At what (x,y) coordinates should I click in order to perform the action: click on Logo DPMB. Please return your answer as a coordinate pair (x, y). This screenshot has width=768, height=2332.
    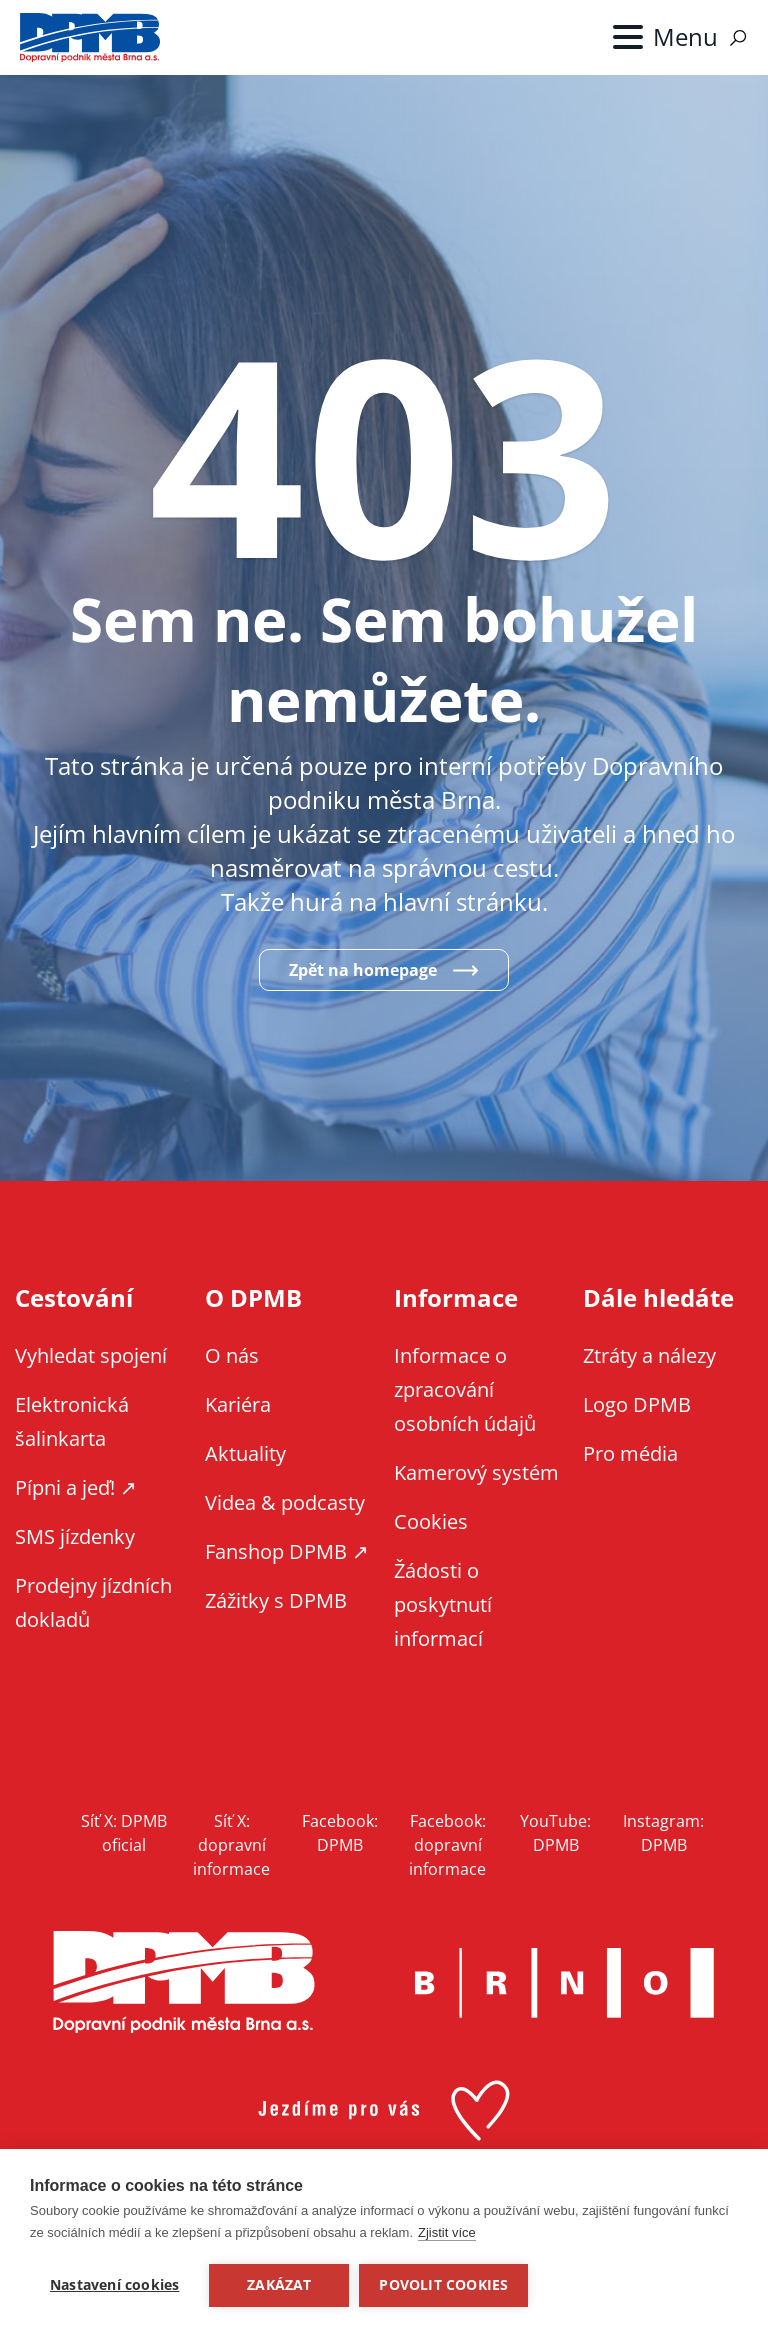
    Looking at the image, I should click on (637, 1404).